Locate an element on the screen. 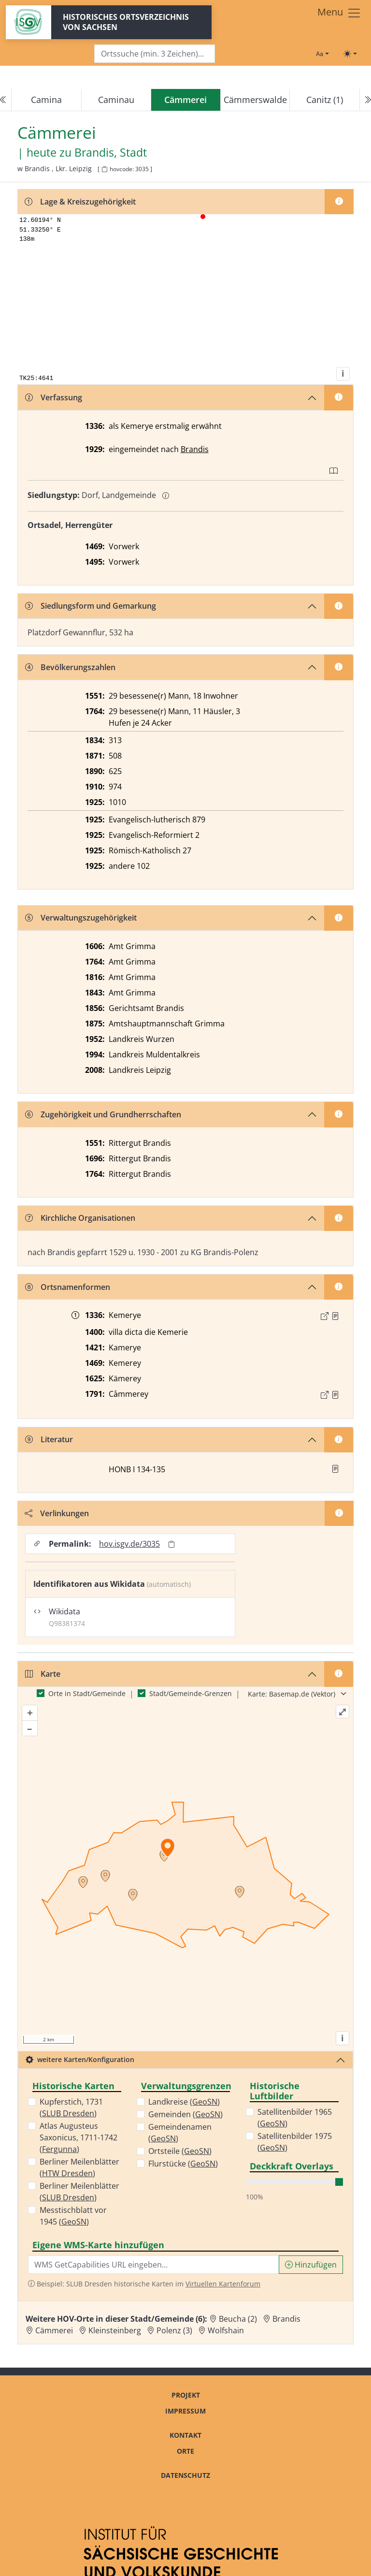 The height and width of the screenshot is (2576, 371). Literatur is located at coordinates (49, 1439).